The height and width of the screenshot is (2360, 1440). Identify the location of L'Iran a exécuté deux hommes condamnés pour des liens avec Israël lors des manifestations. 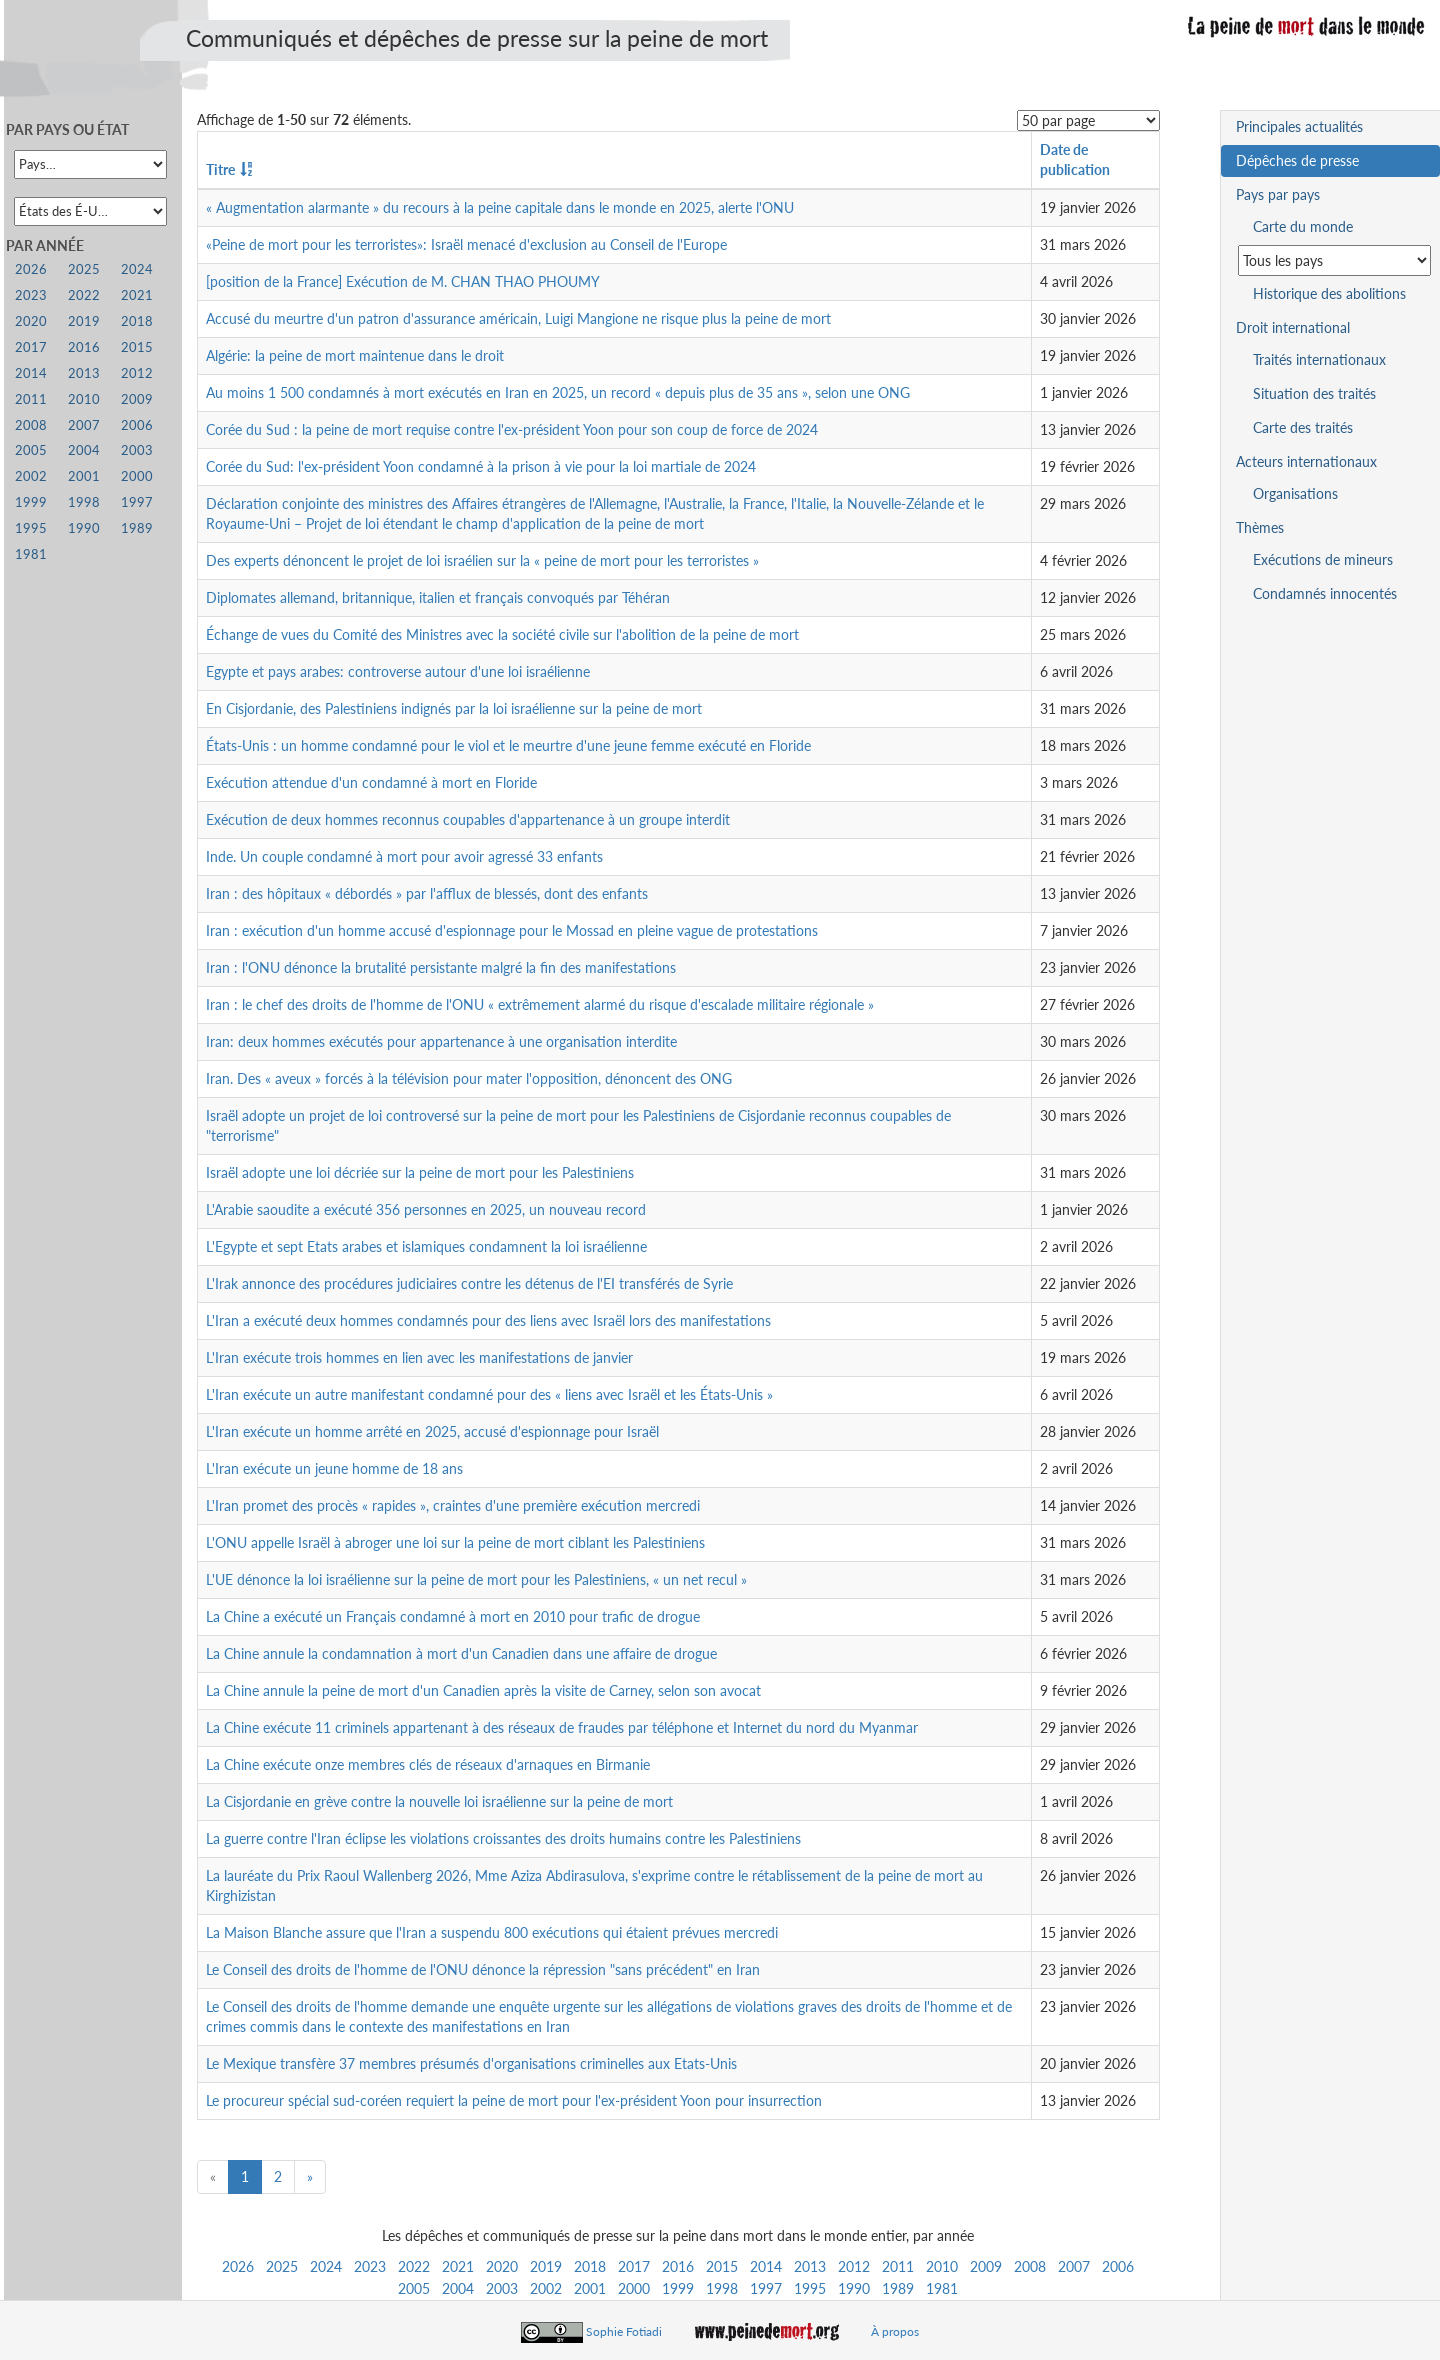
(488, 1320).